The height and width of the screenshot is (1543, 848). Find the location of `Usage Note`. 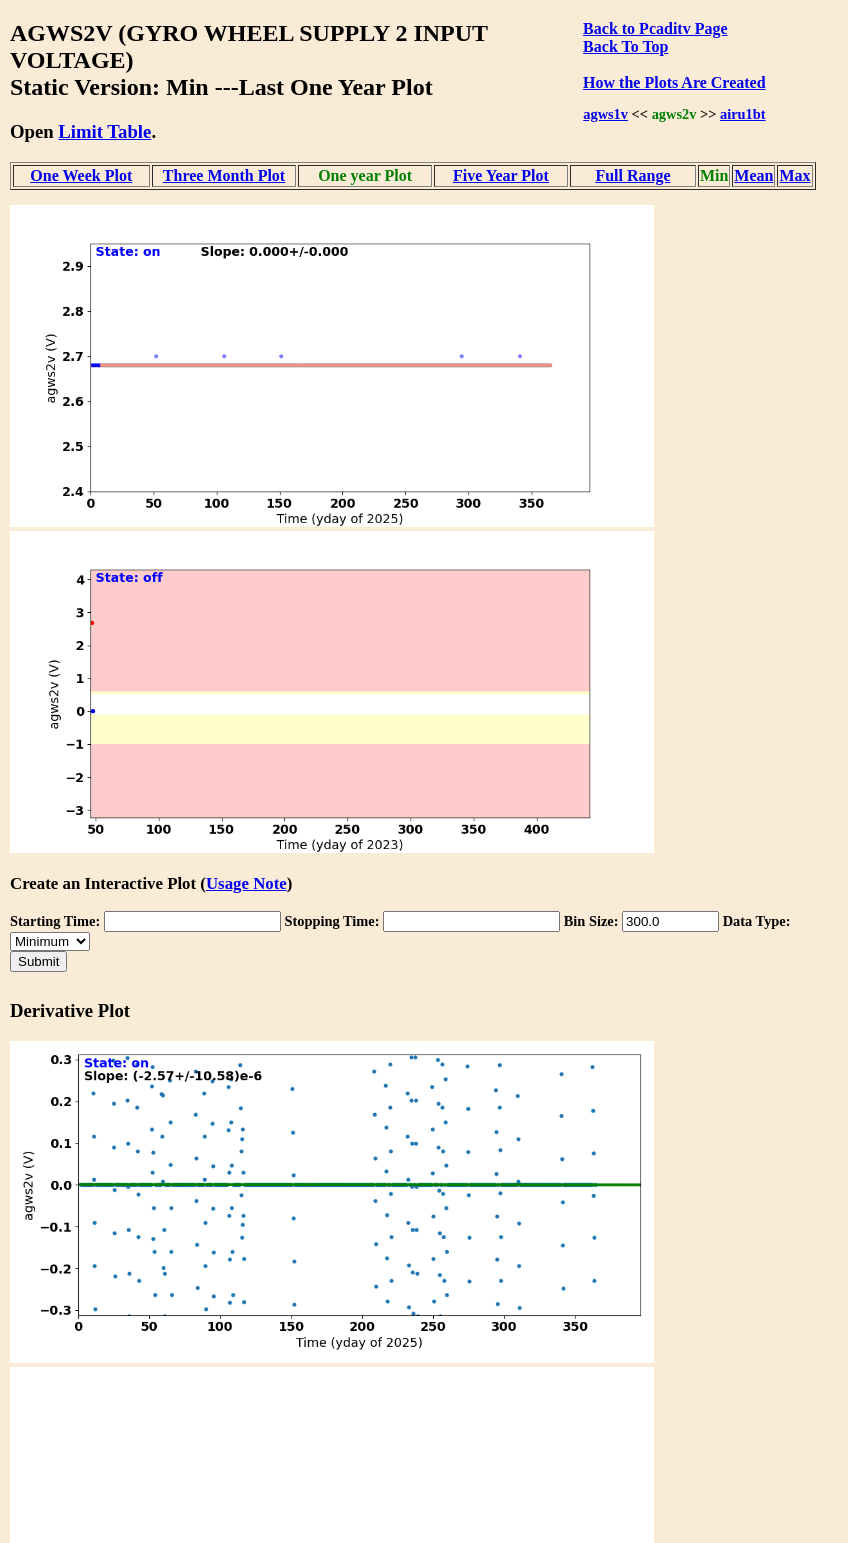

Usage Note is located at coordinates (246, 883).